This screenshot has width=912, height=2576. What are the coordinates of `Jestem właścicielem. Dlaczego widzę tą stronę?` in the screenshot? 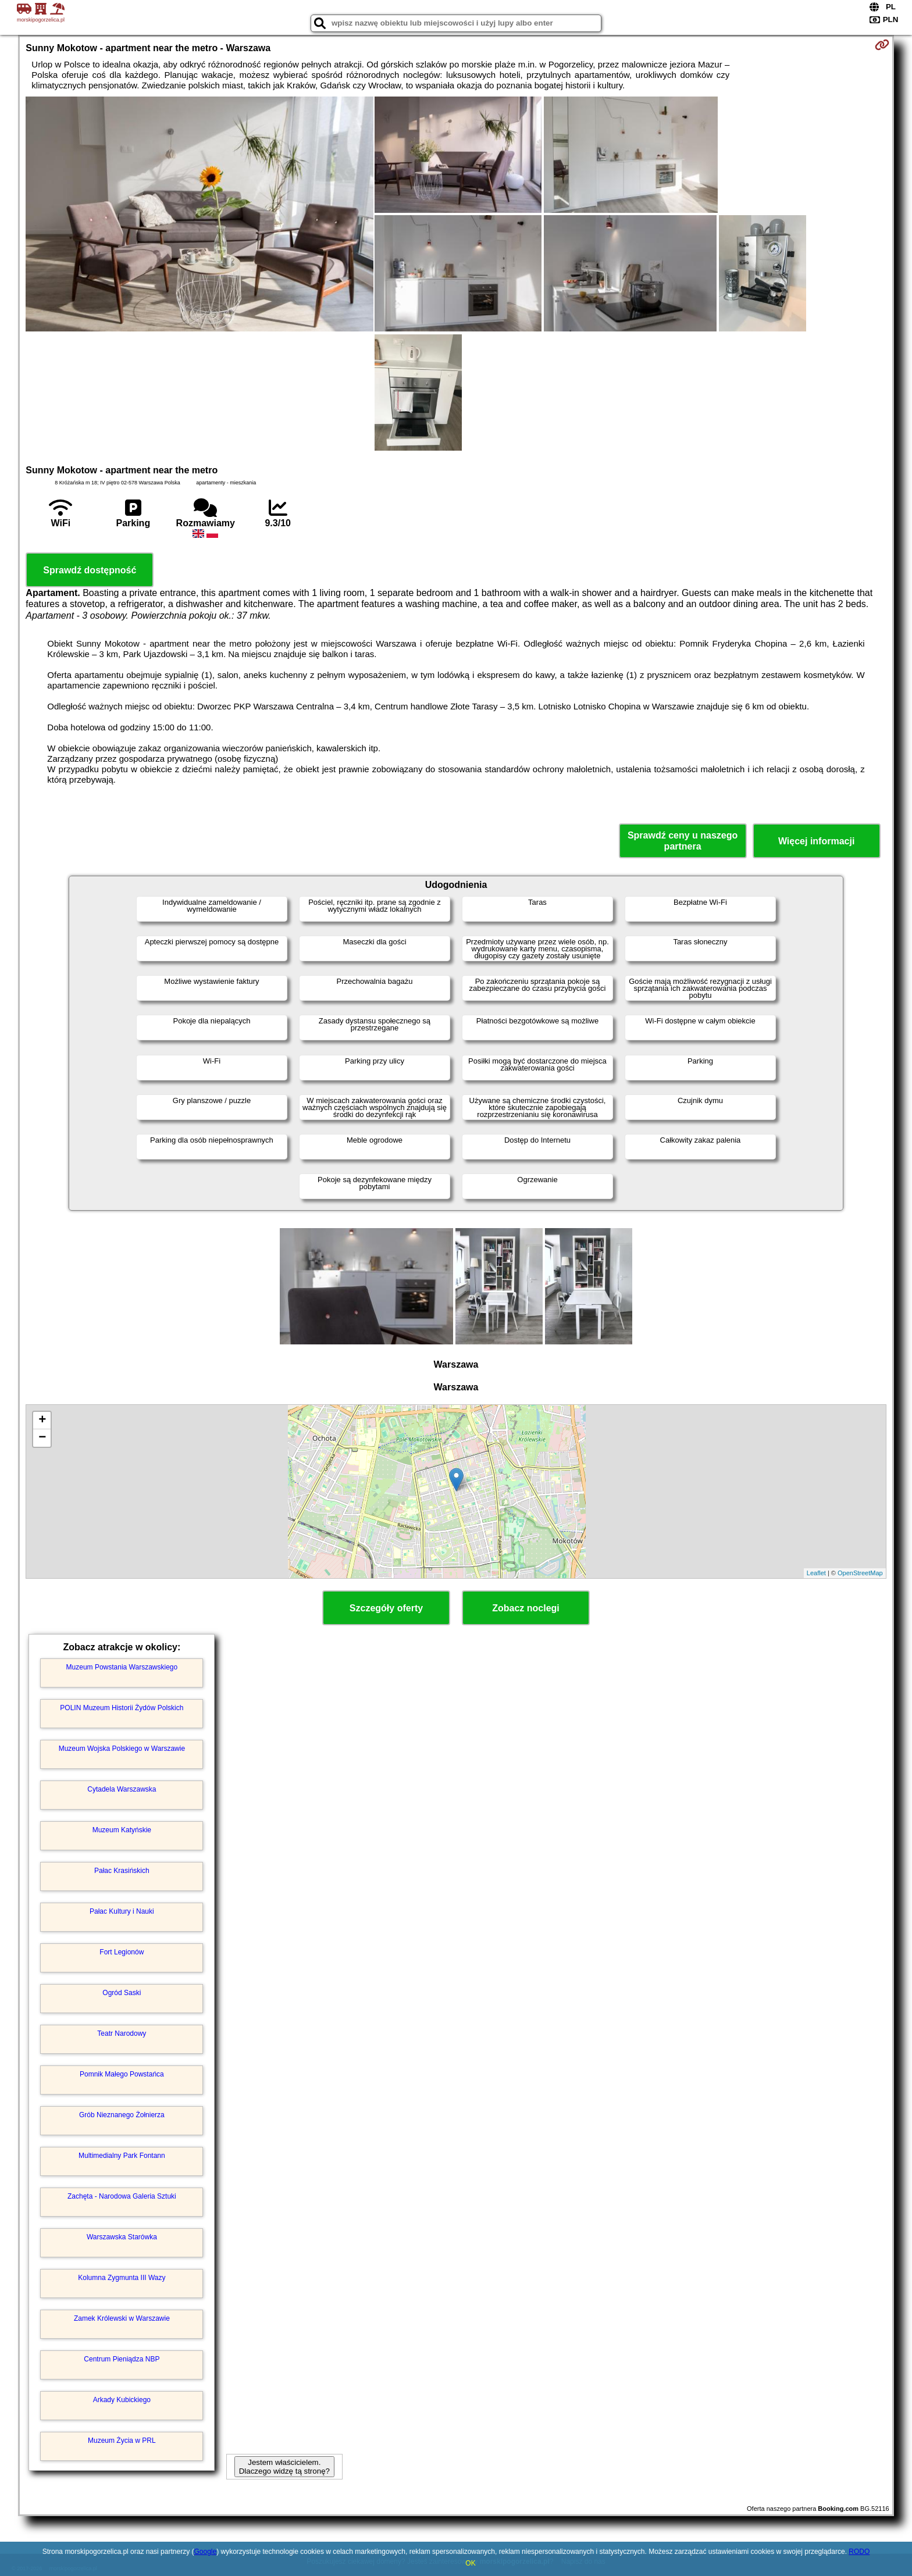 It's located at (284, 2466).